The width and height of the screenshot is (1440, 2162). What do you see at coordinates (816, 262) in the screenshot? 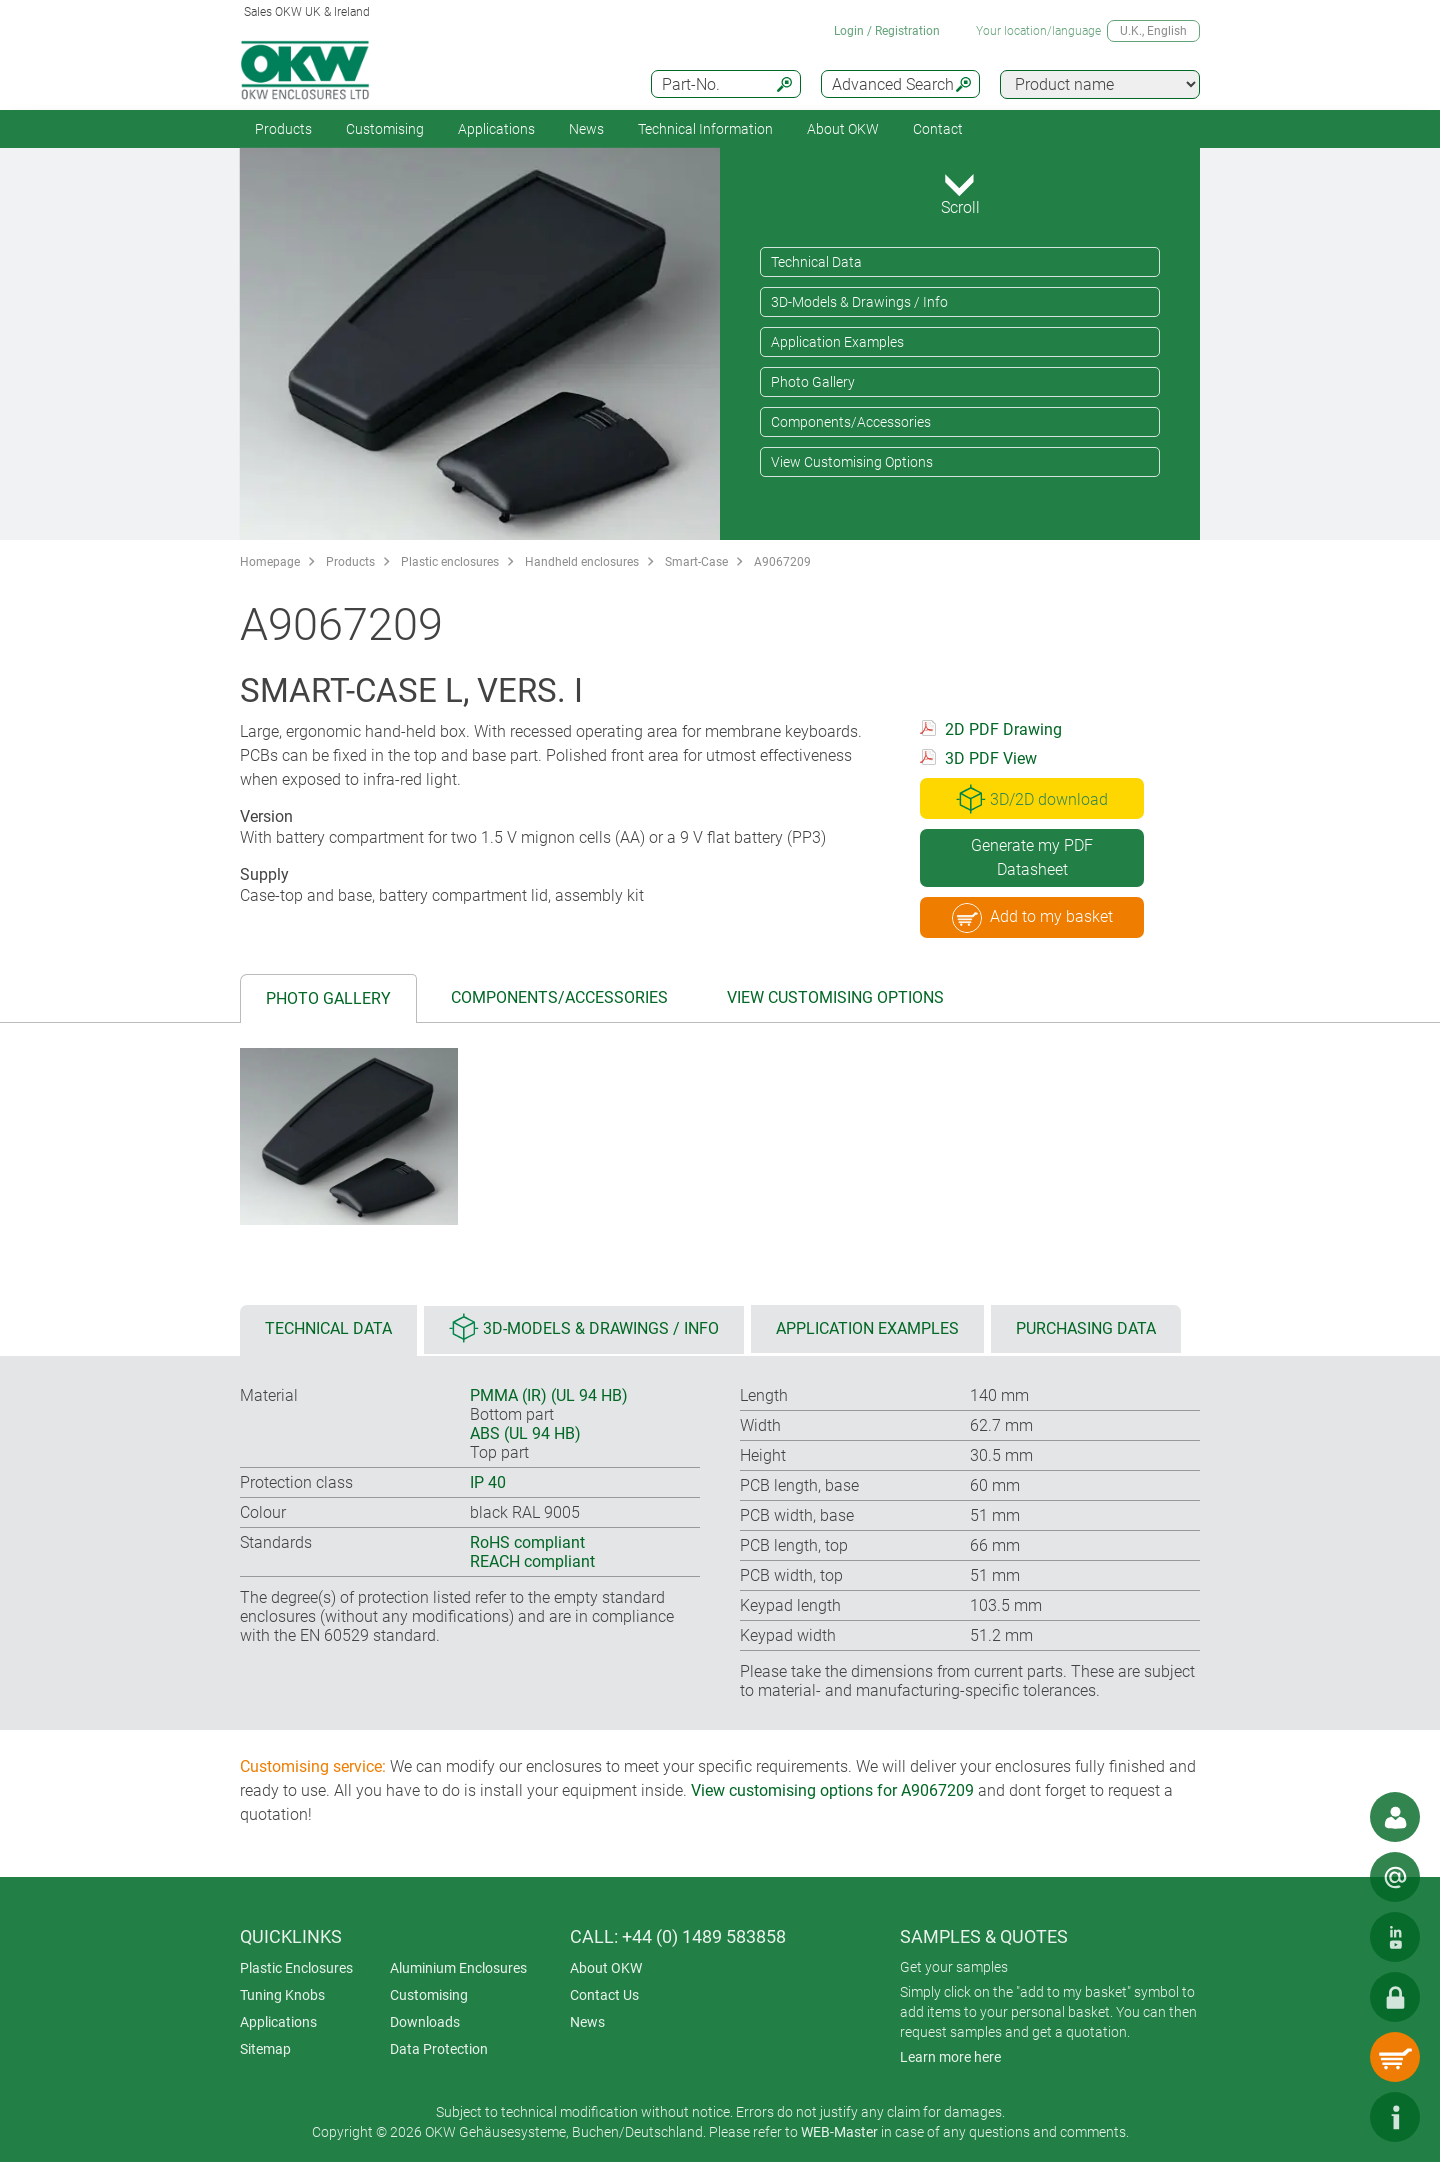
I see `Technical Data` at bounding box center [816, 262].